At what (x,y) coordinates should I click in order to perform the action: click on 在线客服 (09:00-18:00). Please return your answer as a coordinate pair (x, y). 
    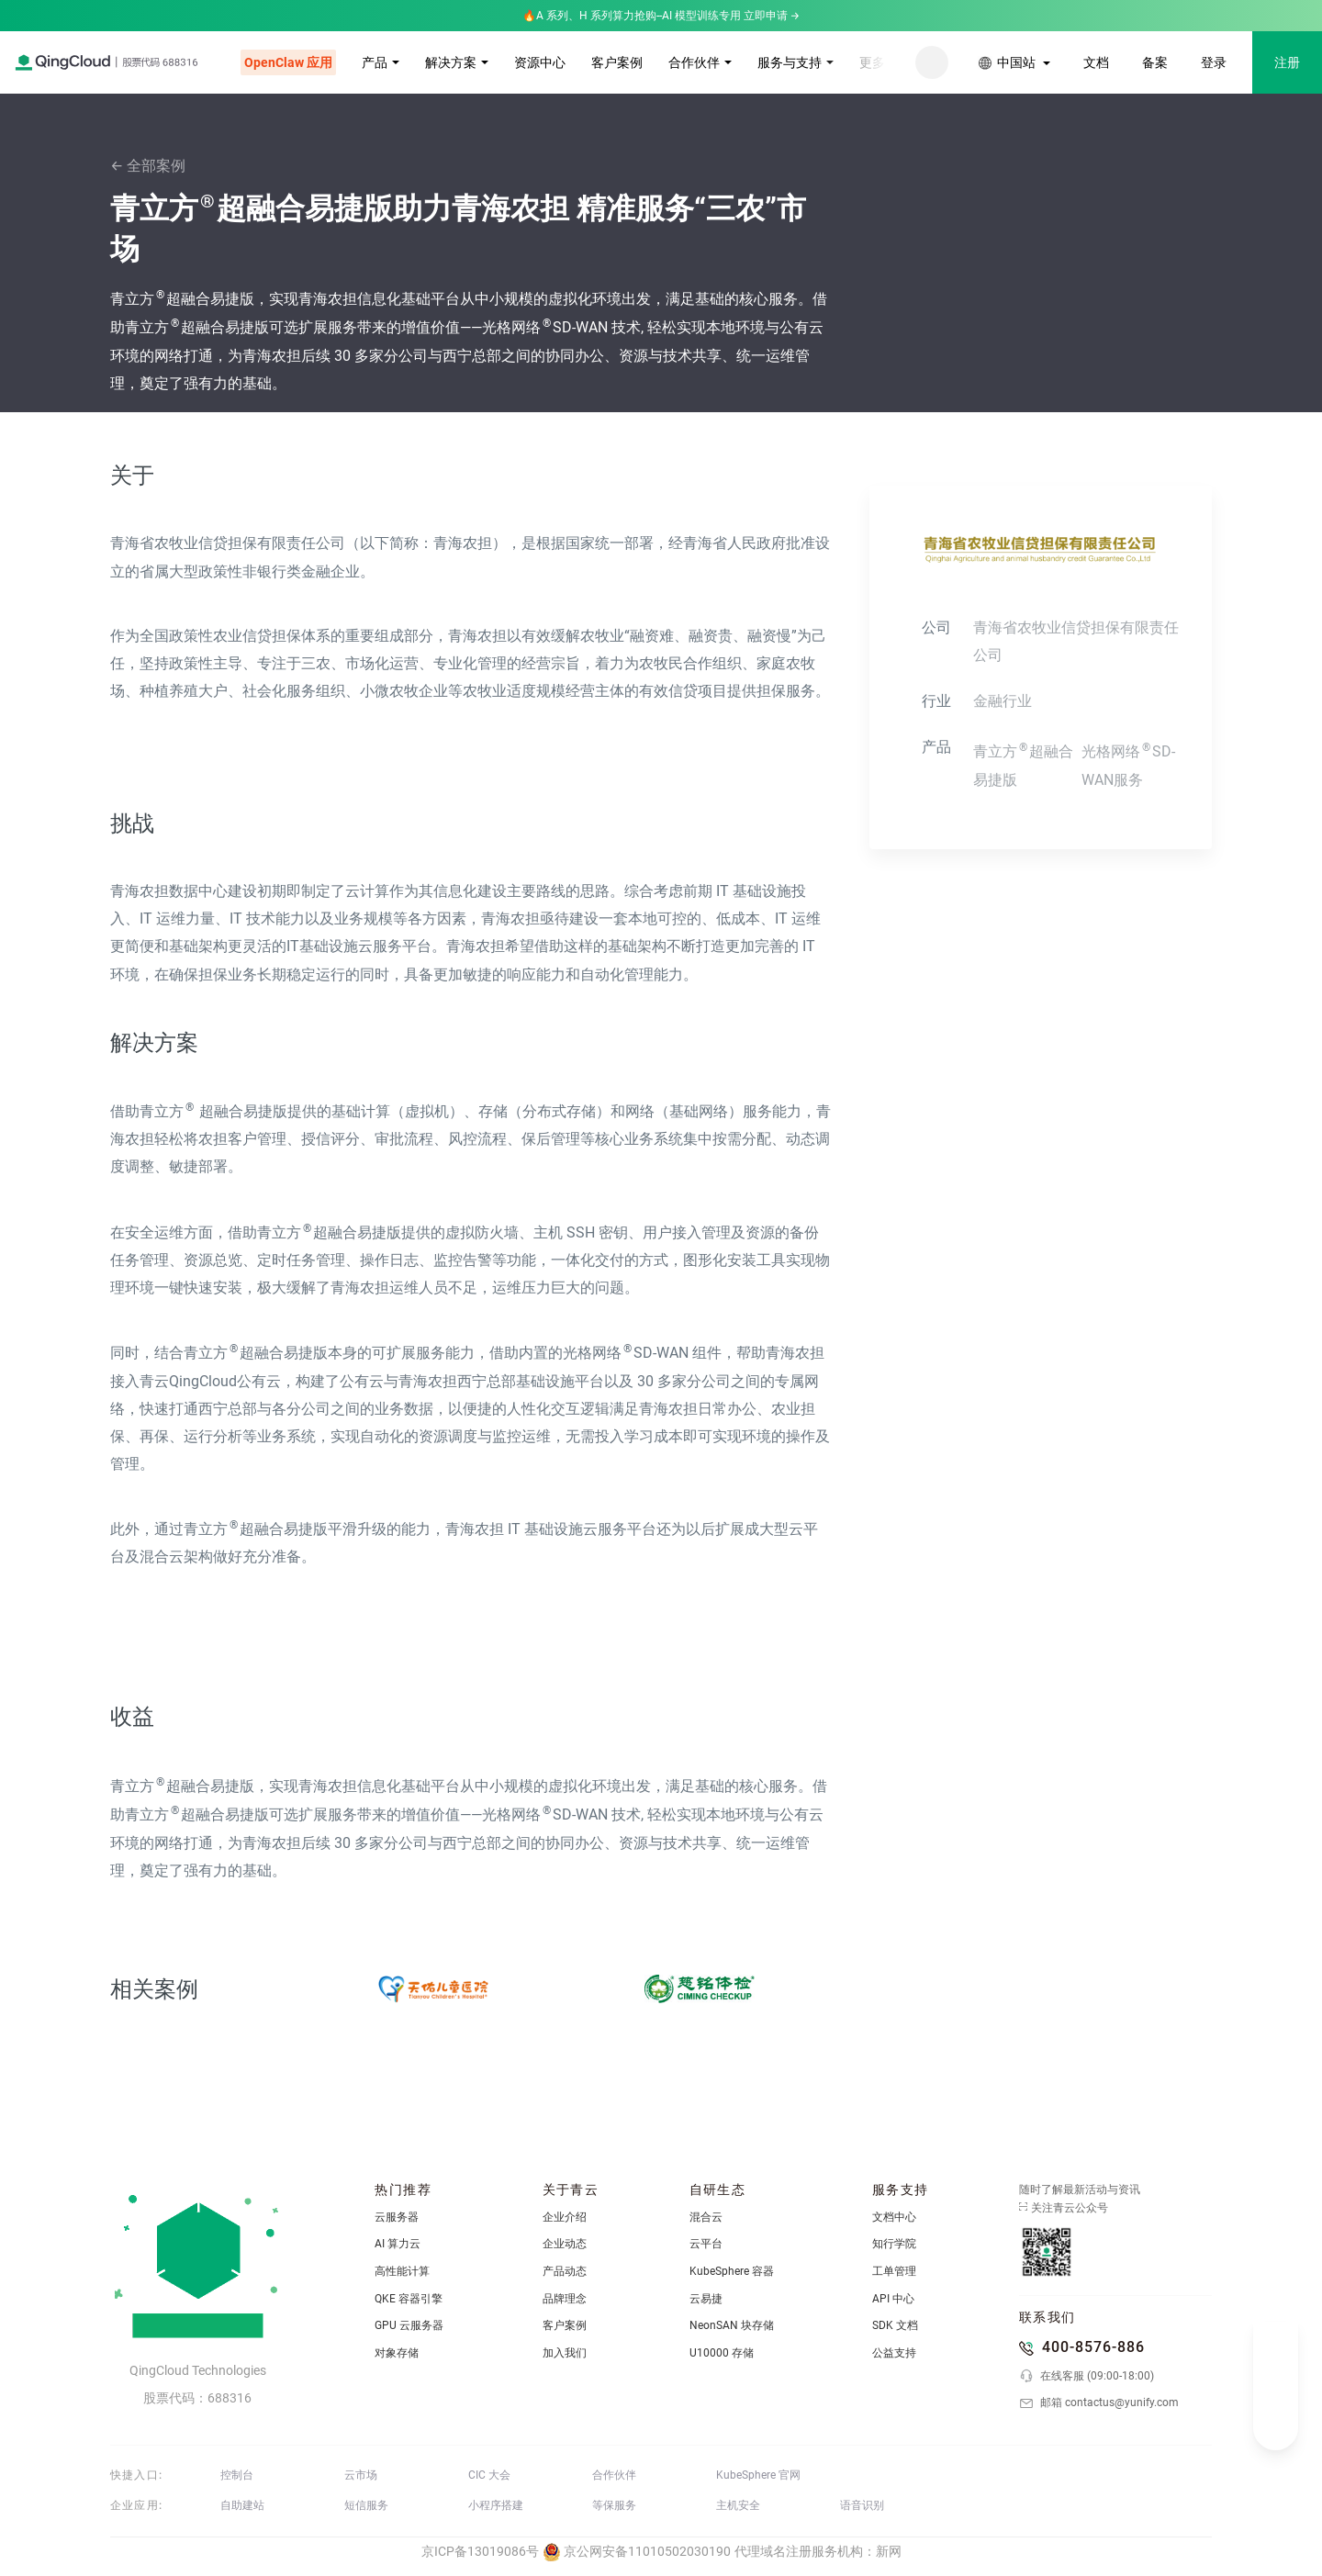
    Looking at the image, I should click on (1086, 2376).